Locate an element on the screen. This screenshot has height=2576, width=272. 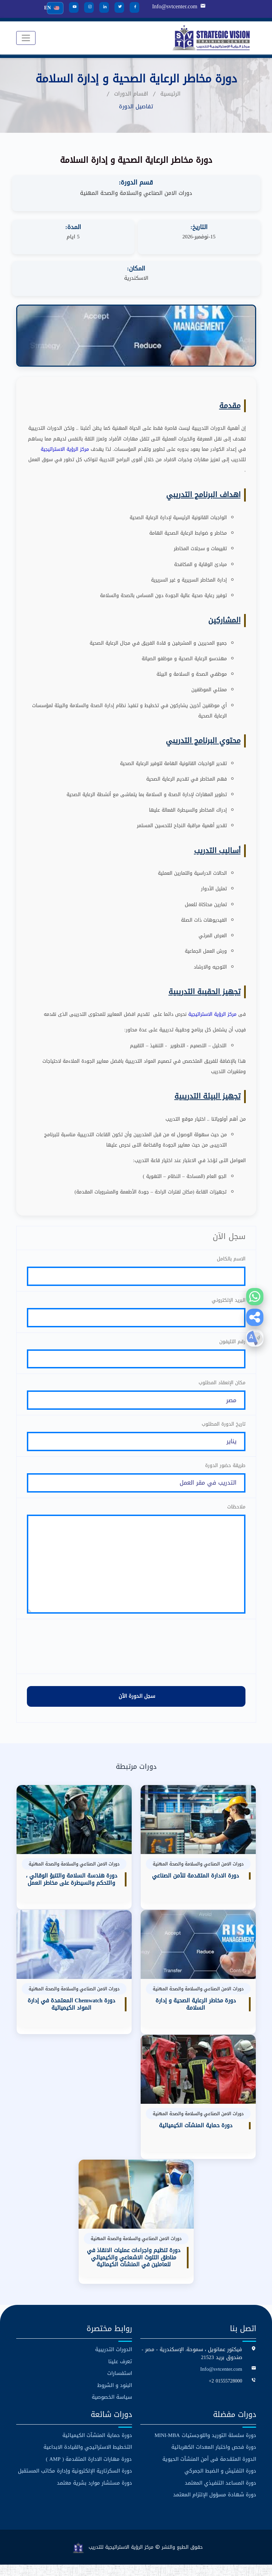
دورة شهادة مسؤول الإلتزام المعتمد is located at coordinates (214, 2506).